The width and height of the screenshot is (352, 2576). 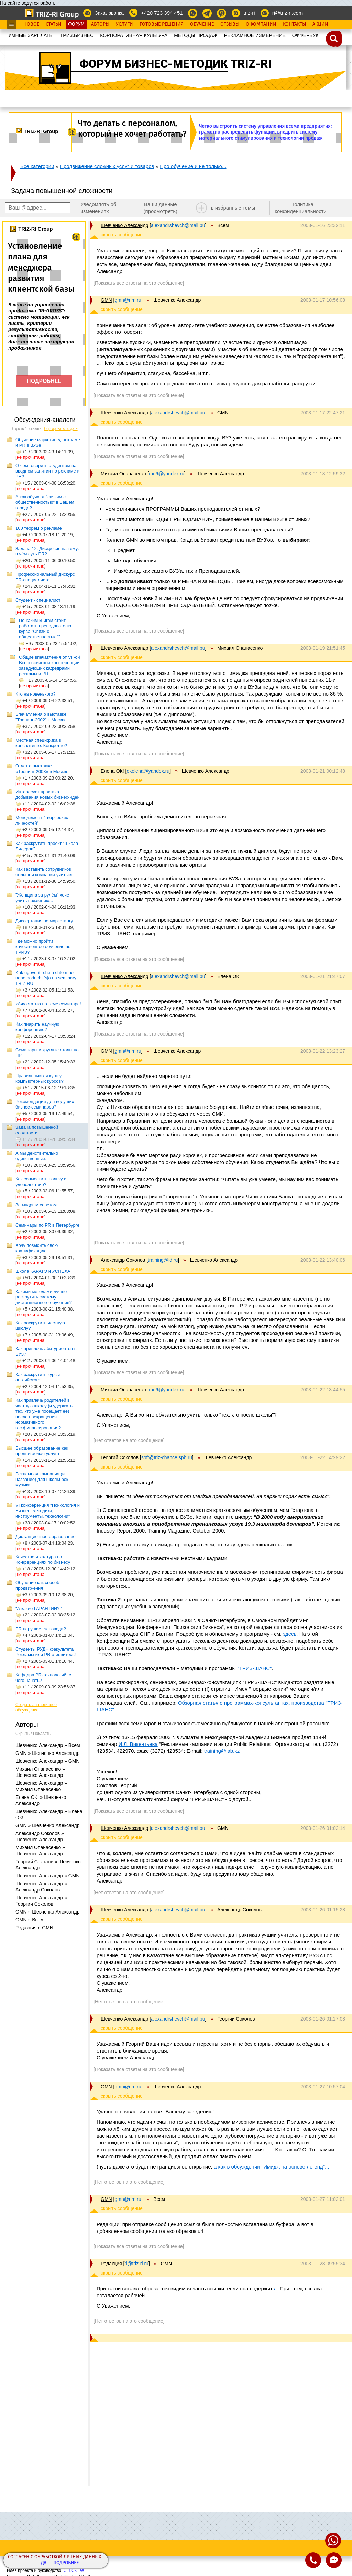 I want to click on По каким книгам стоит работать преподавателю курса "Связи с общественностью"?, so click(x=45, y=628).